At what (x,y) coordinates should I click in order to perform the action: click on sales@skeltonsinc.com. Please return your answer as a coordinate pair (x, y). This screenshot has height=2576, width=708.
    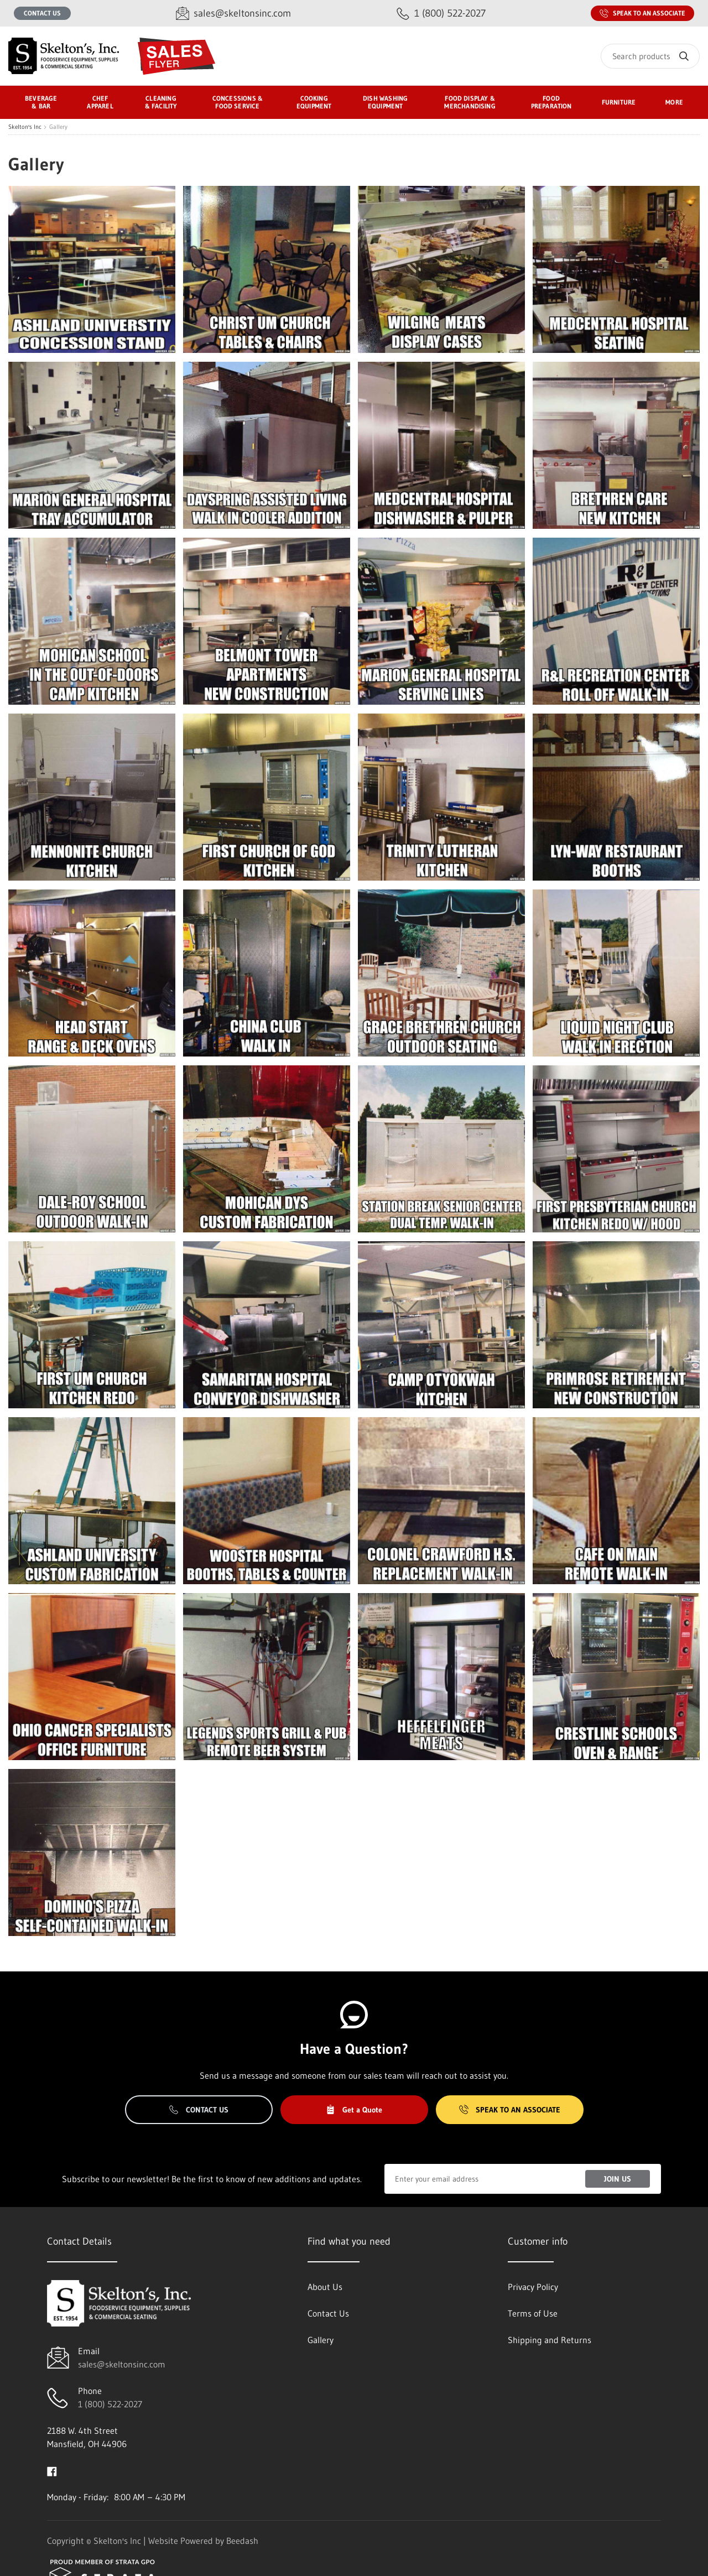
    Looking at the image, I should click on (121, 2364).